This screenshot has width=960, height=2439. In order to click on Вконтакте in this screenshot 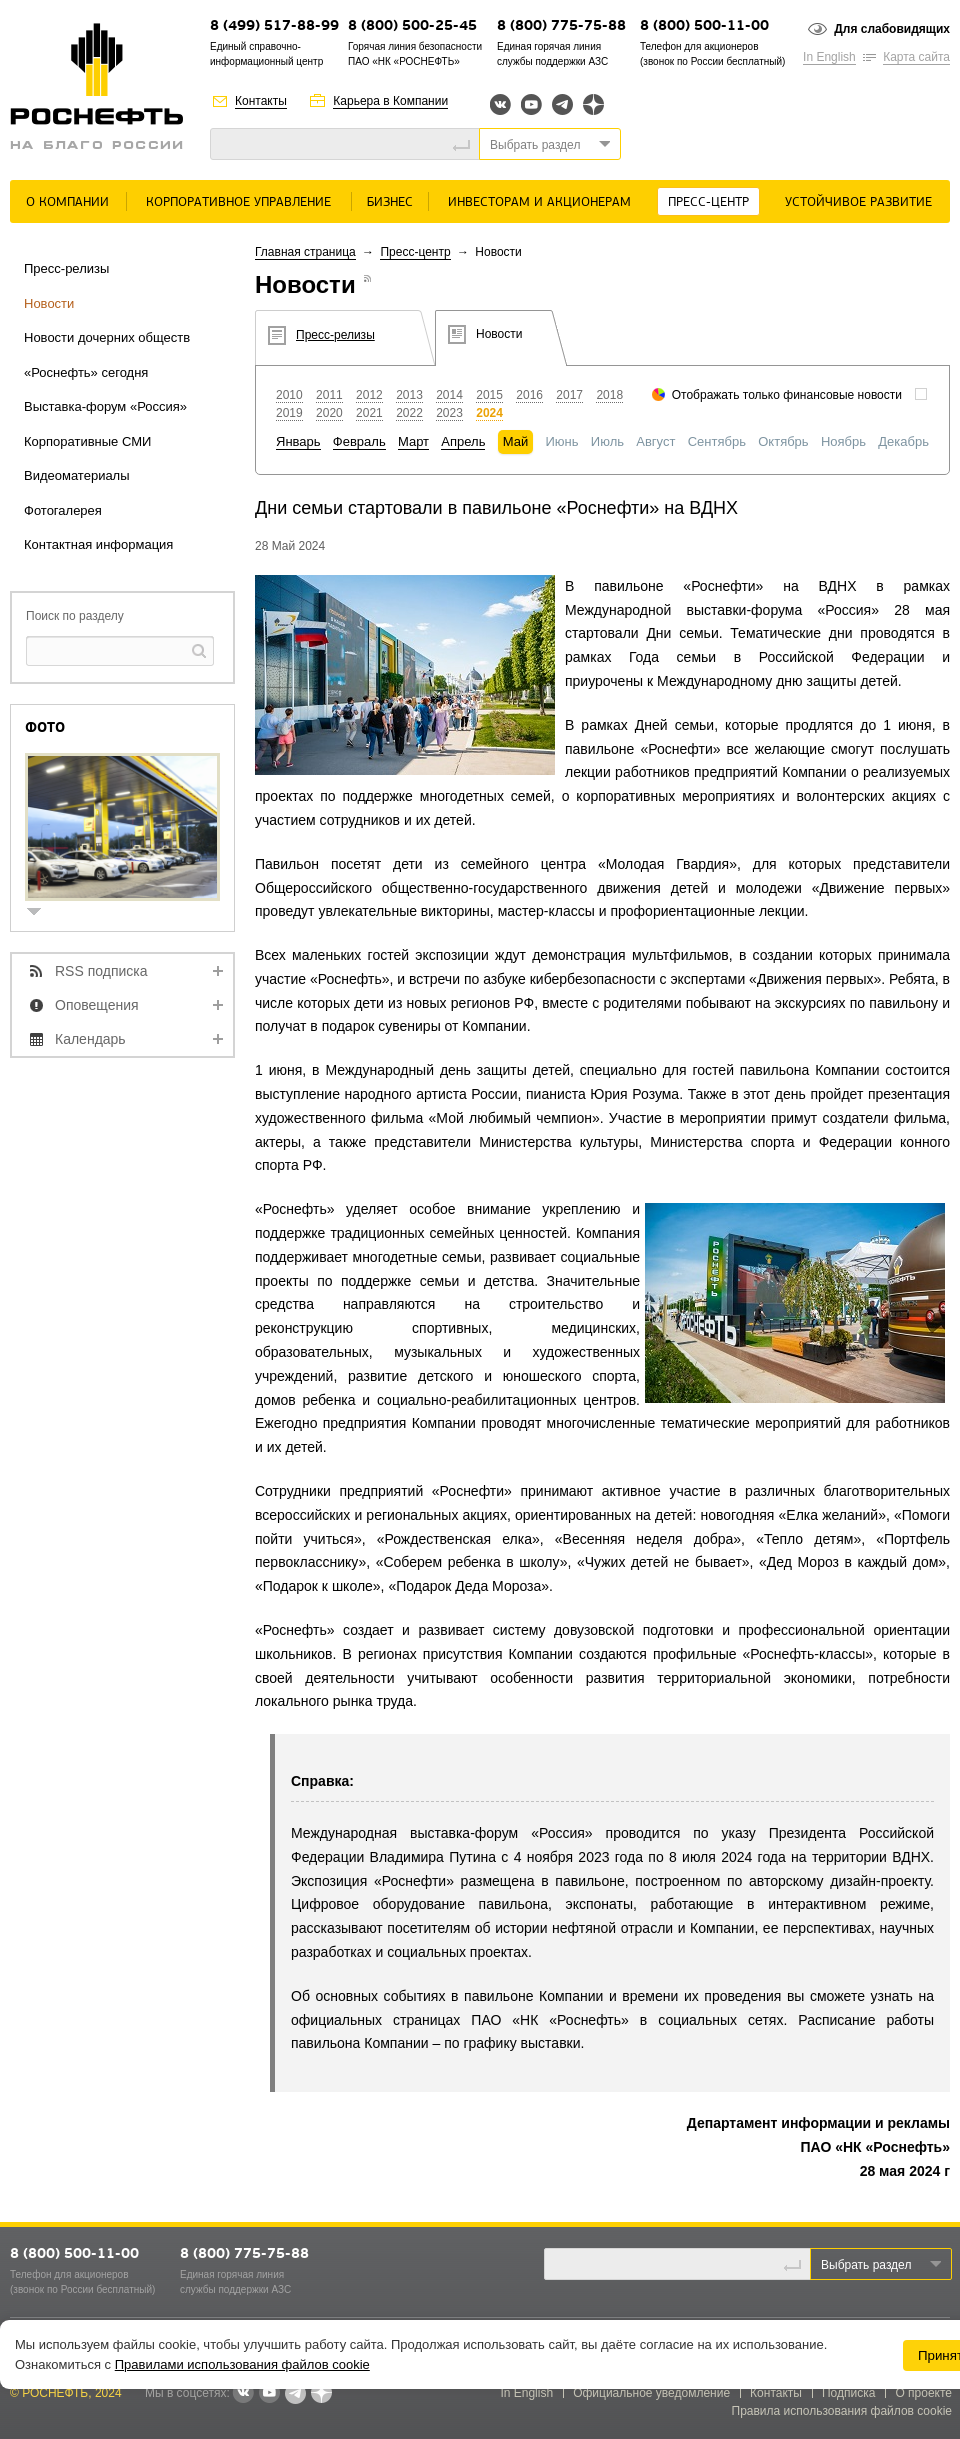, I will do `click(500, 104)`.